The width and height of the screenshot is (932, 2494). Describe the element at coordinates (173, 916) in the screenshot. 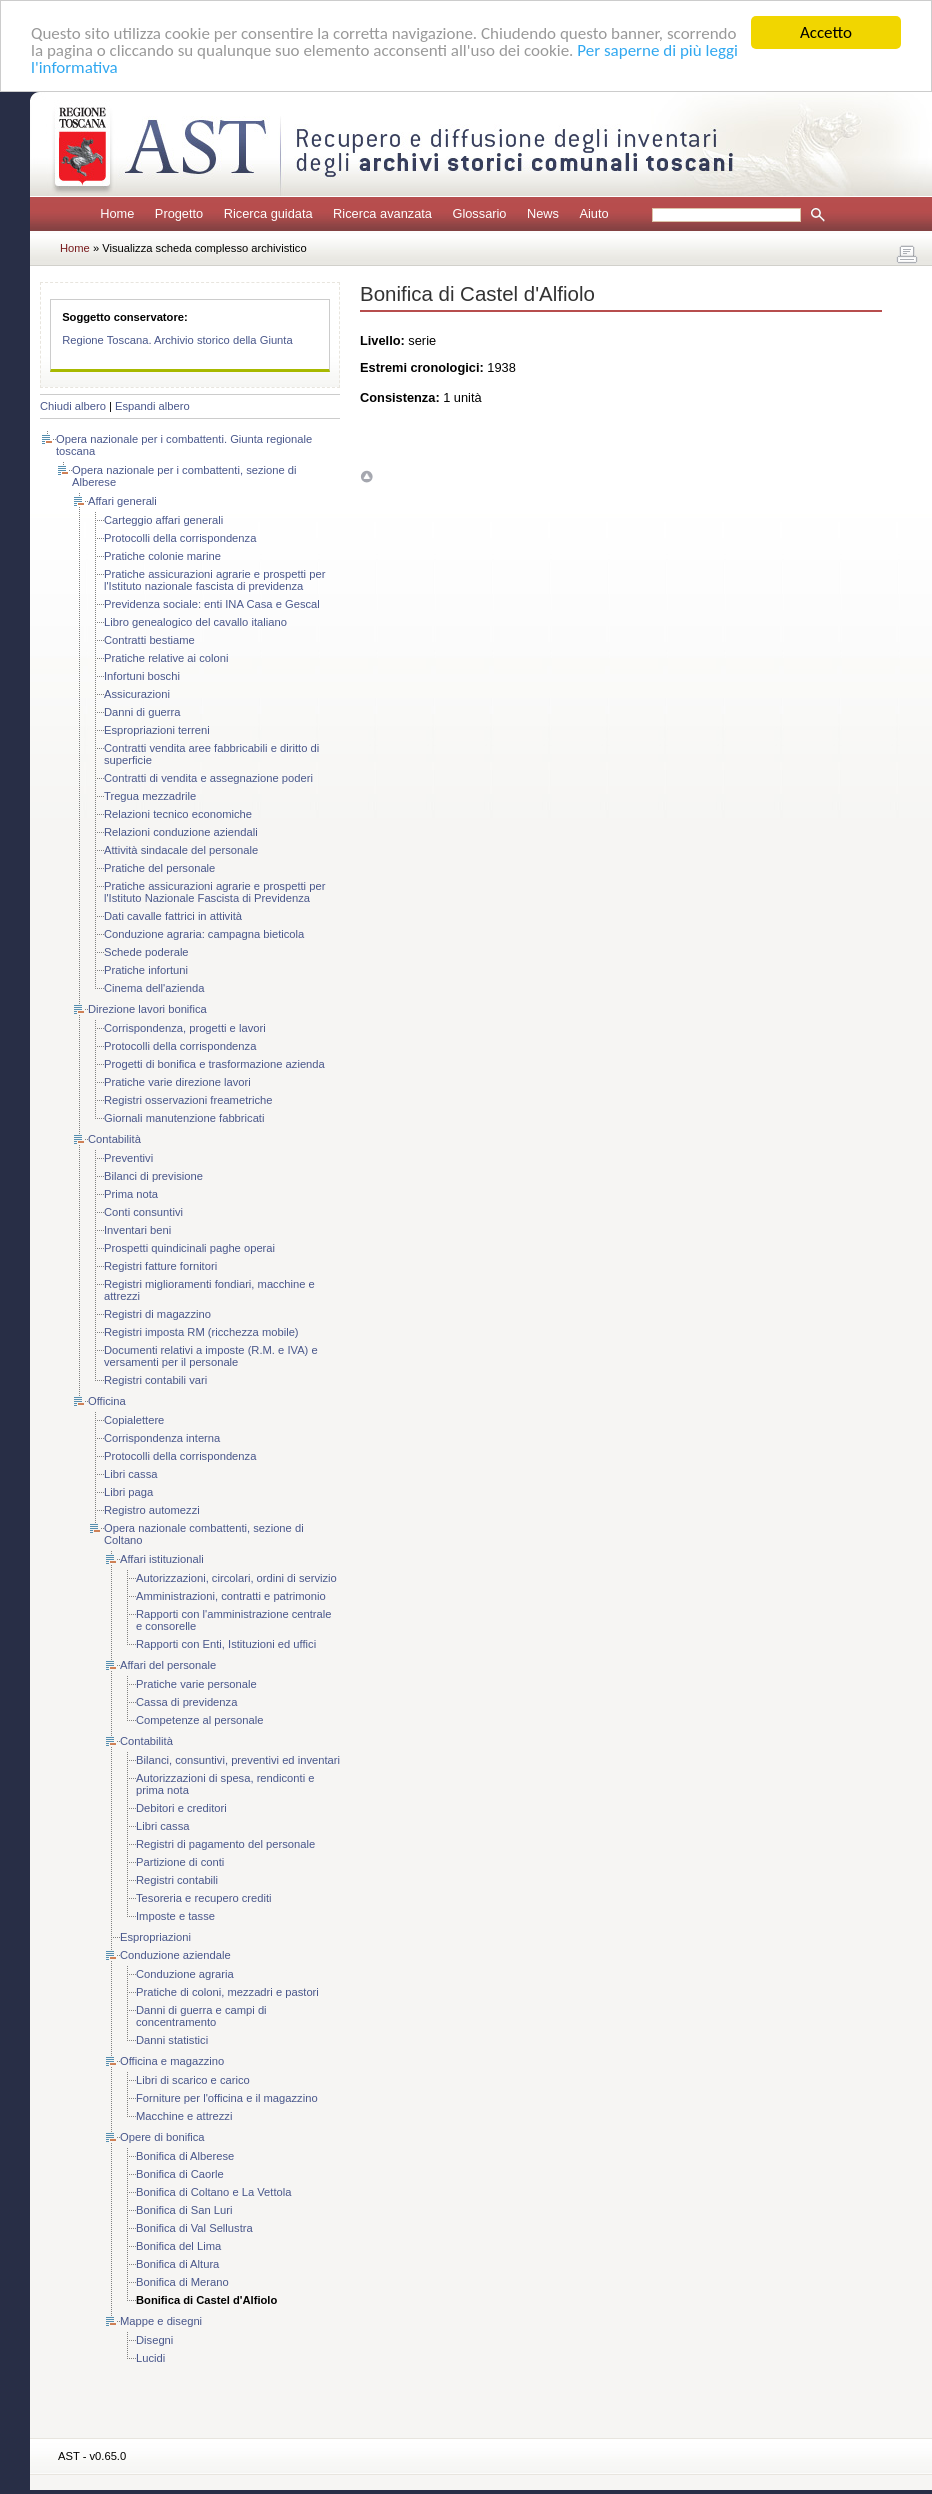

I see `Dati cavalle fattrici in attività` at that location.